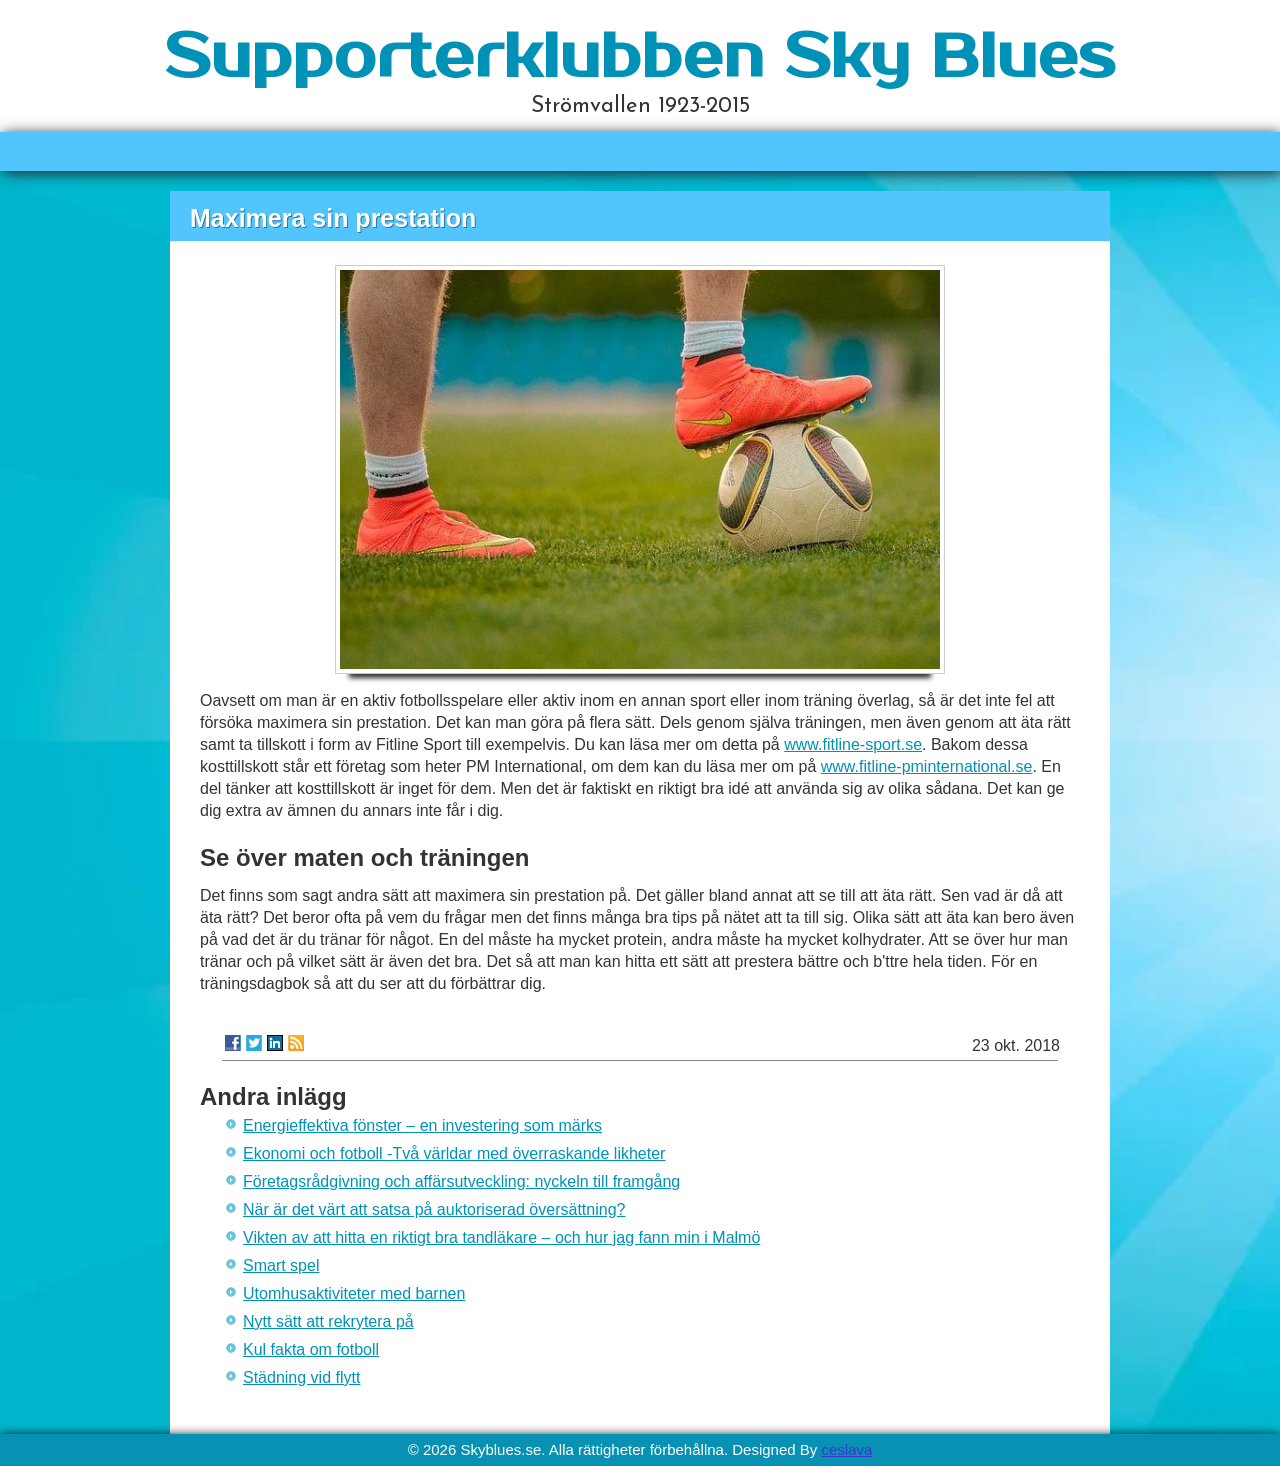 The image size is (1280, 1466). I want to click on När är det värt att satsa på auktoriserad översättning?, so click(434, 1209).